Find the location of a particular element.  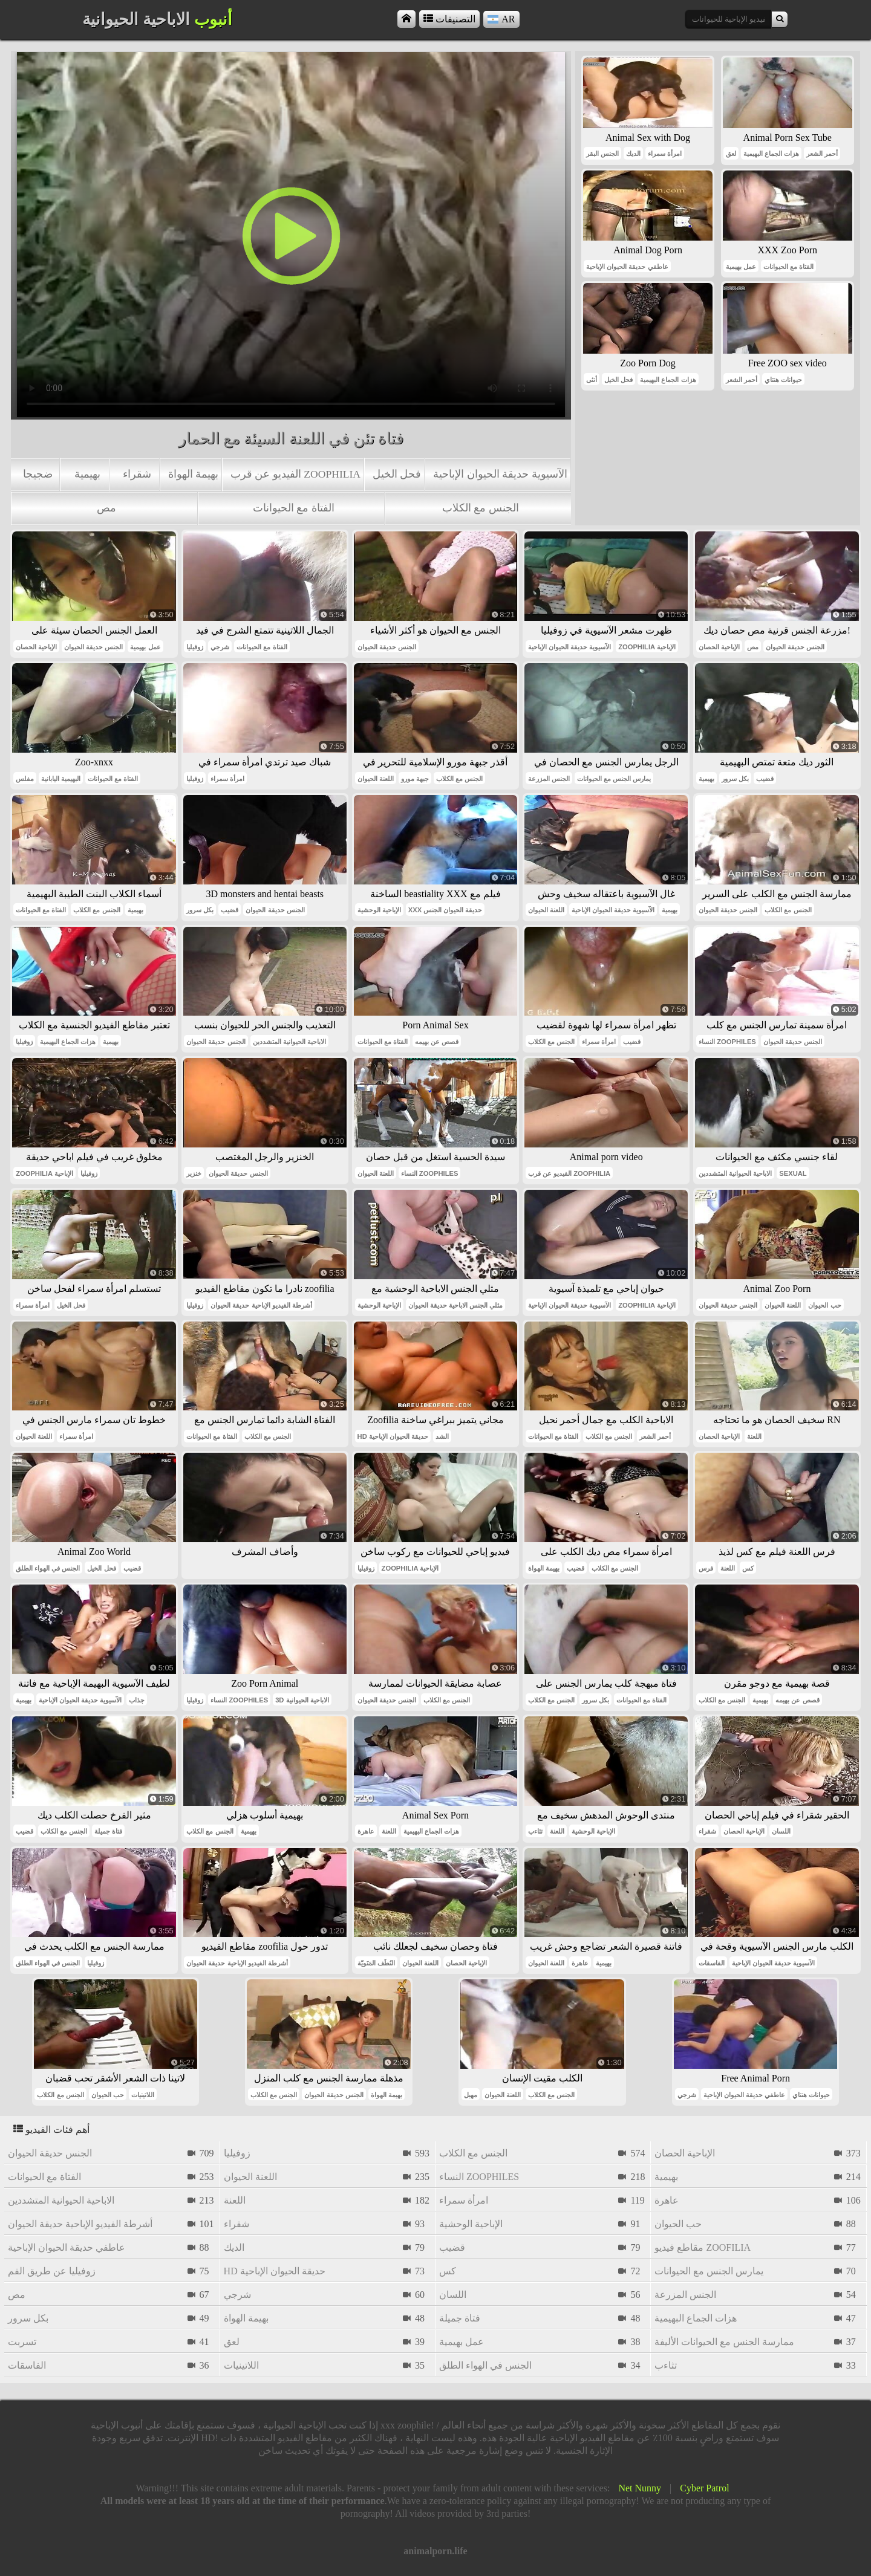

أنثى is located at coordinates (591, 379).